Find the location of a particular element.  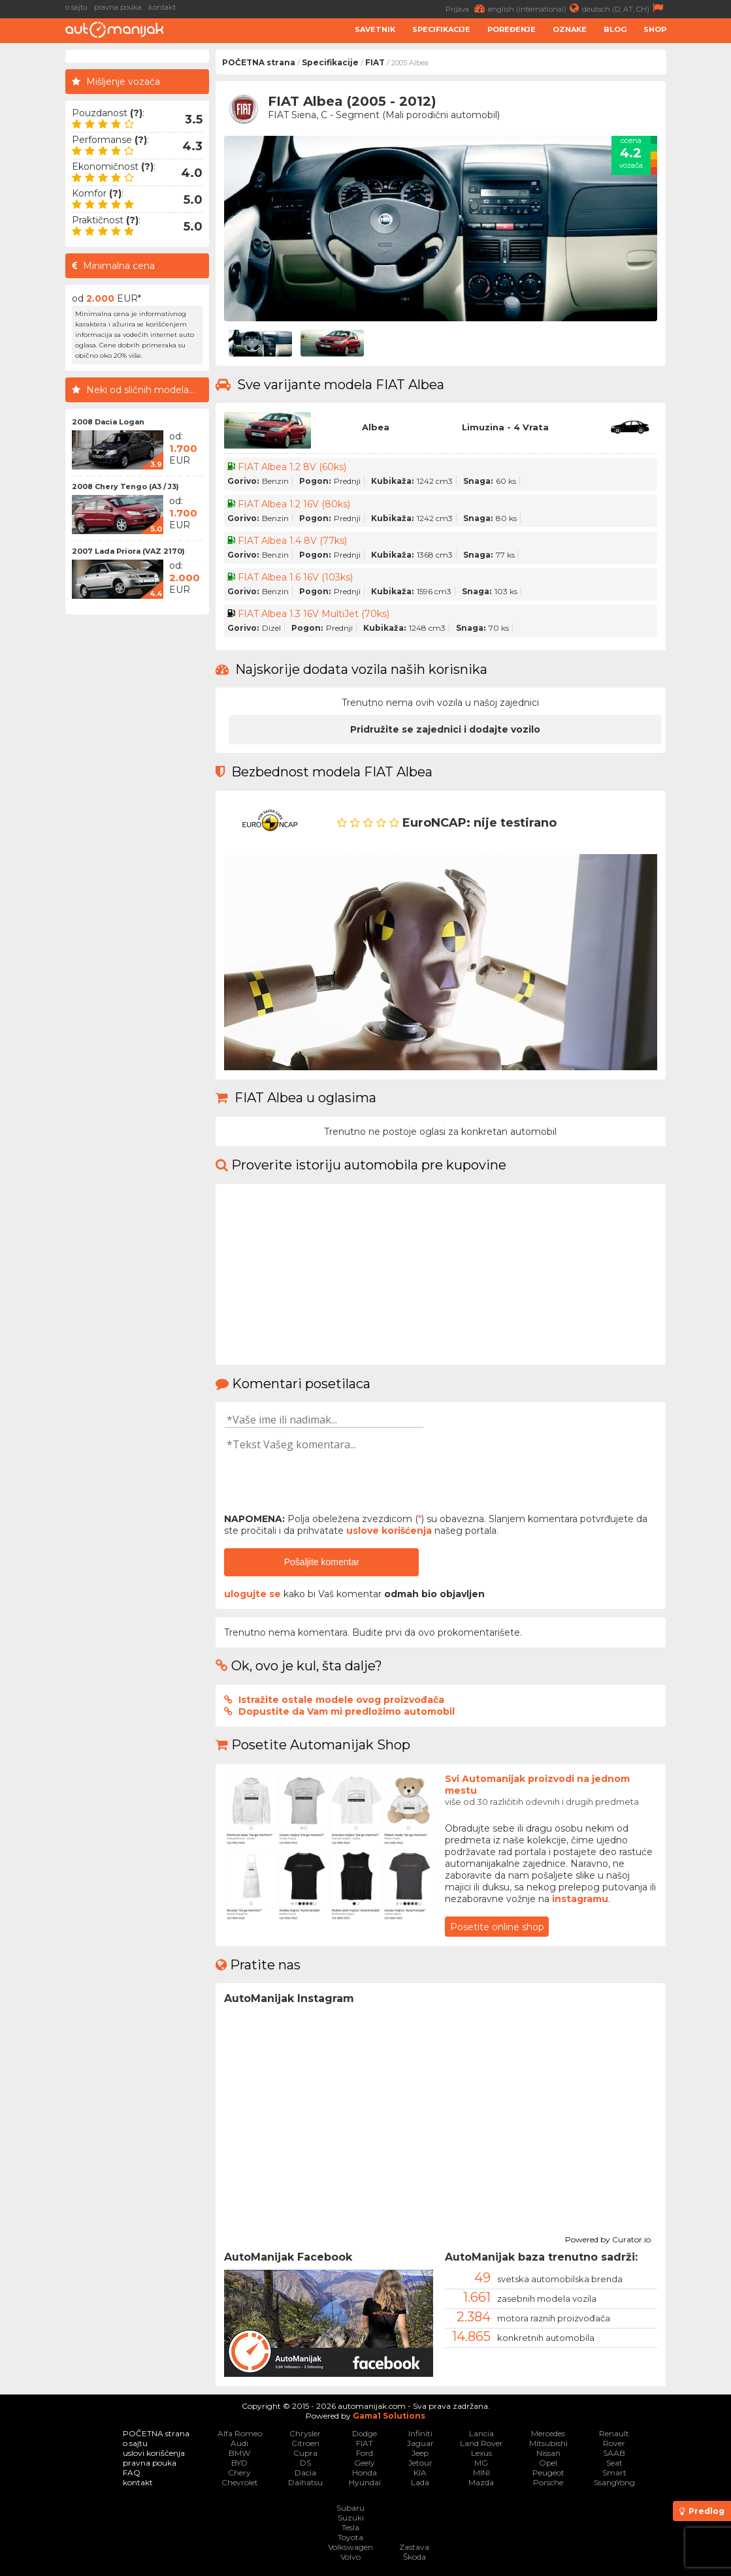

DS is located at coordinates (305, 2463).